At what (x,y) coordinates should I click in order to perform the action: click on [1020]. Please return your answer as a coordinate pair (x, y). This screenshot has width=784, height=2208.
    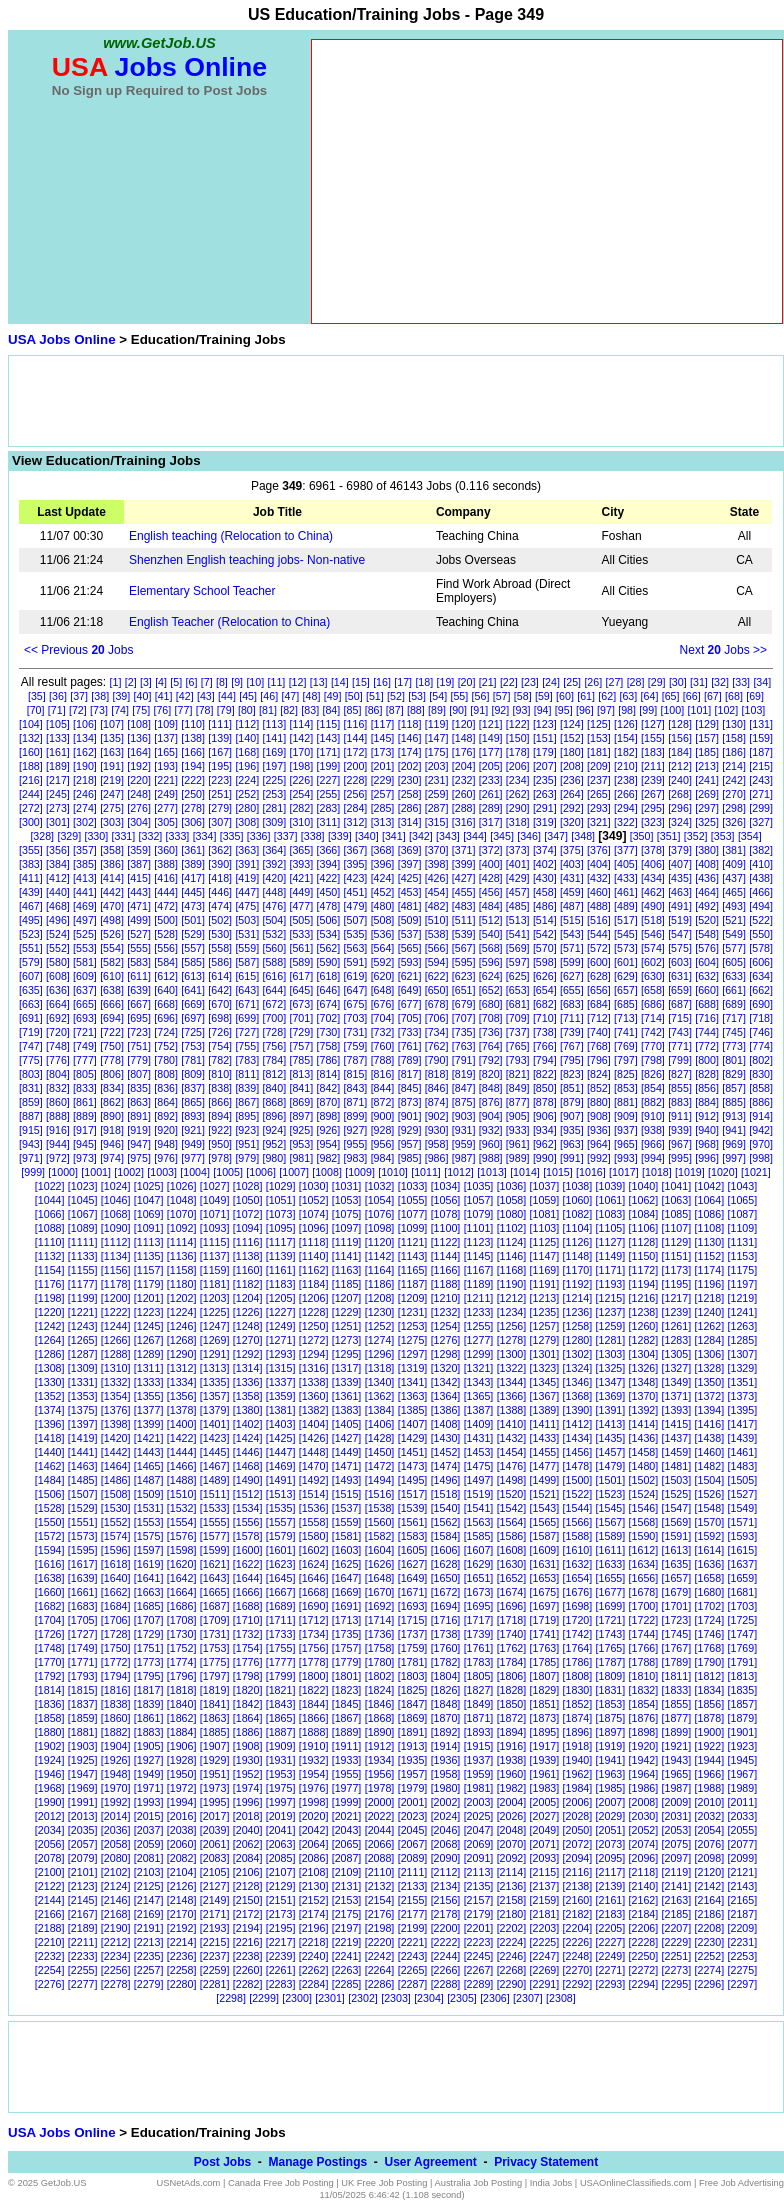
    Looking at the image, I should click on (723, 1172).